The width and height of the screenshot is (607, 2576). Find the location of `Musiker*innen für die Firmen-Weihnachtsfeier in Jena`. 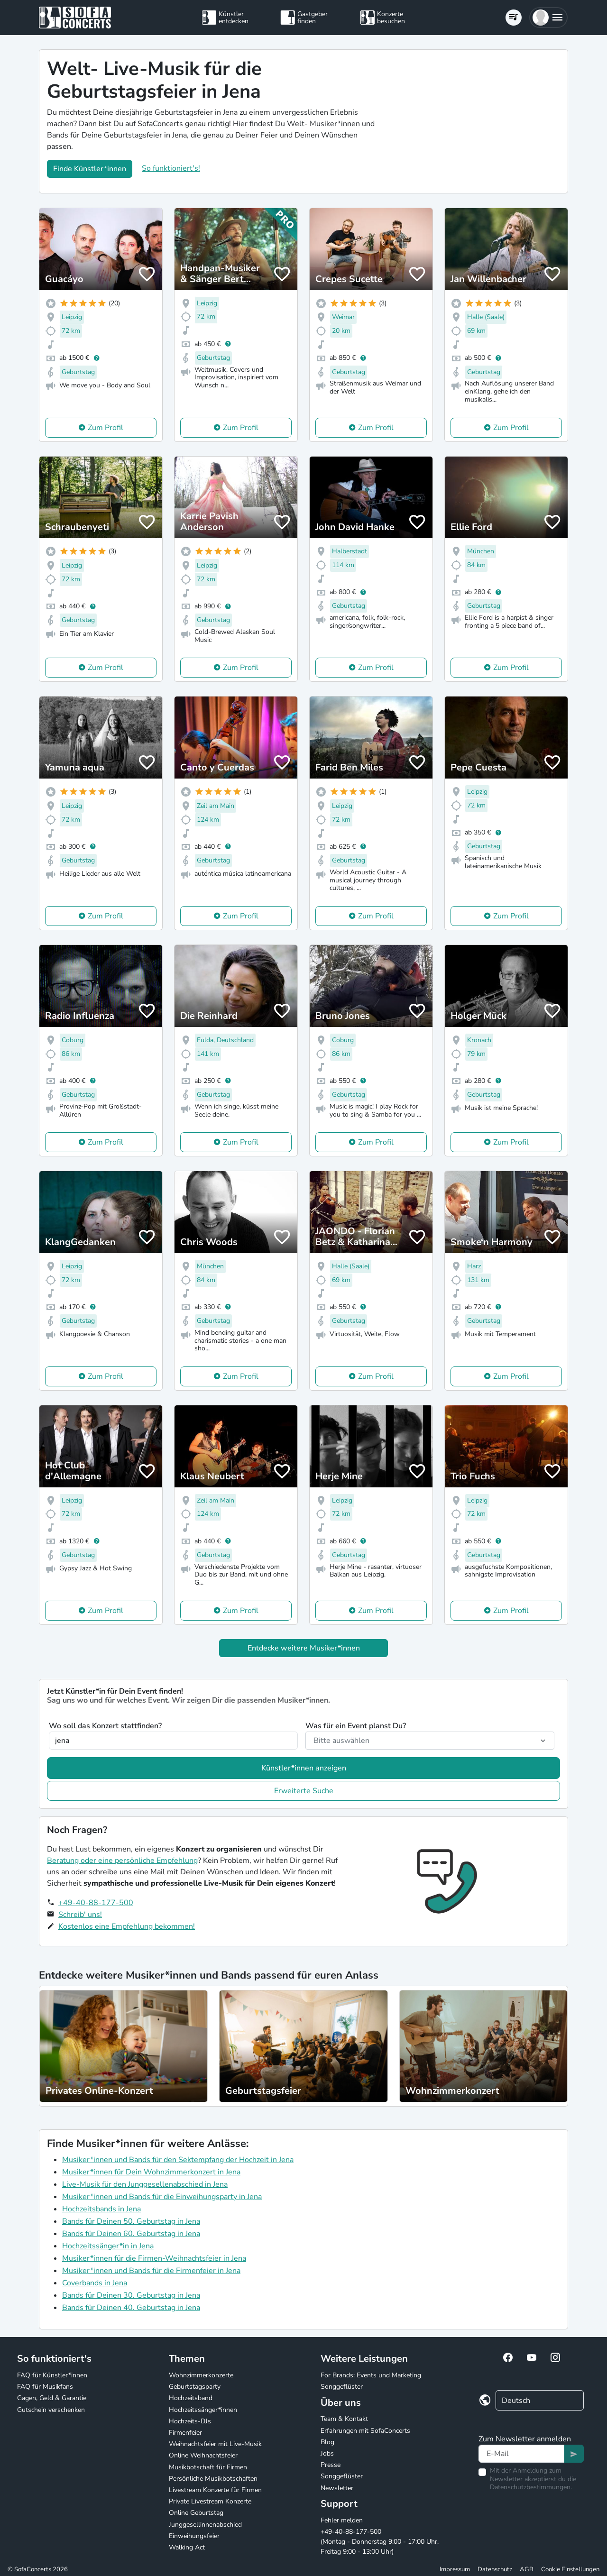

Musiker*innen für die Firmen-Weihnachtsfeier in Jena is located at coordinates (154, 2258).